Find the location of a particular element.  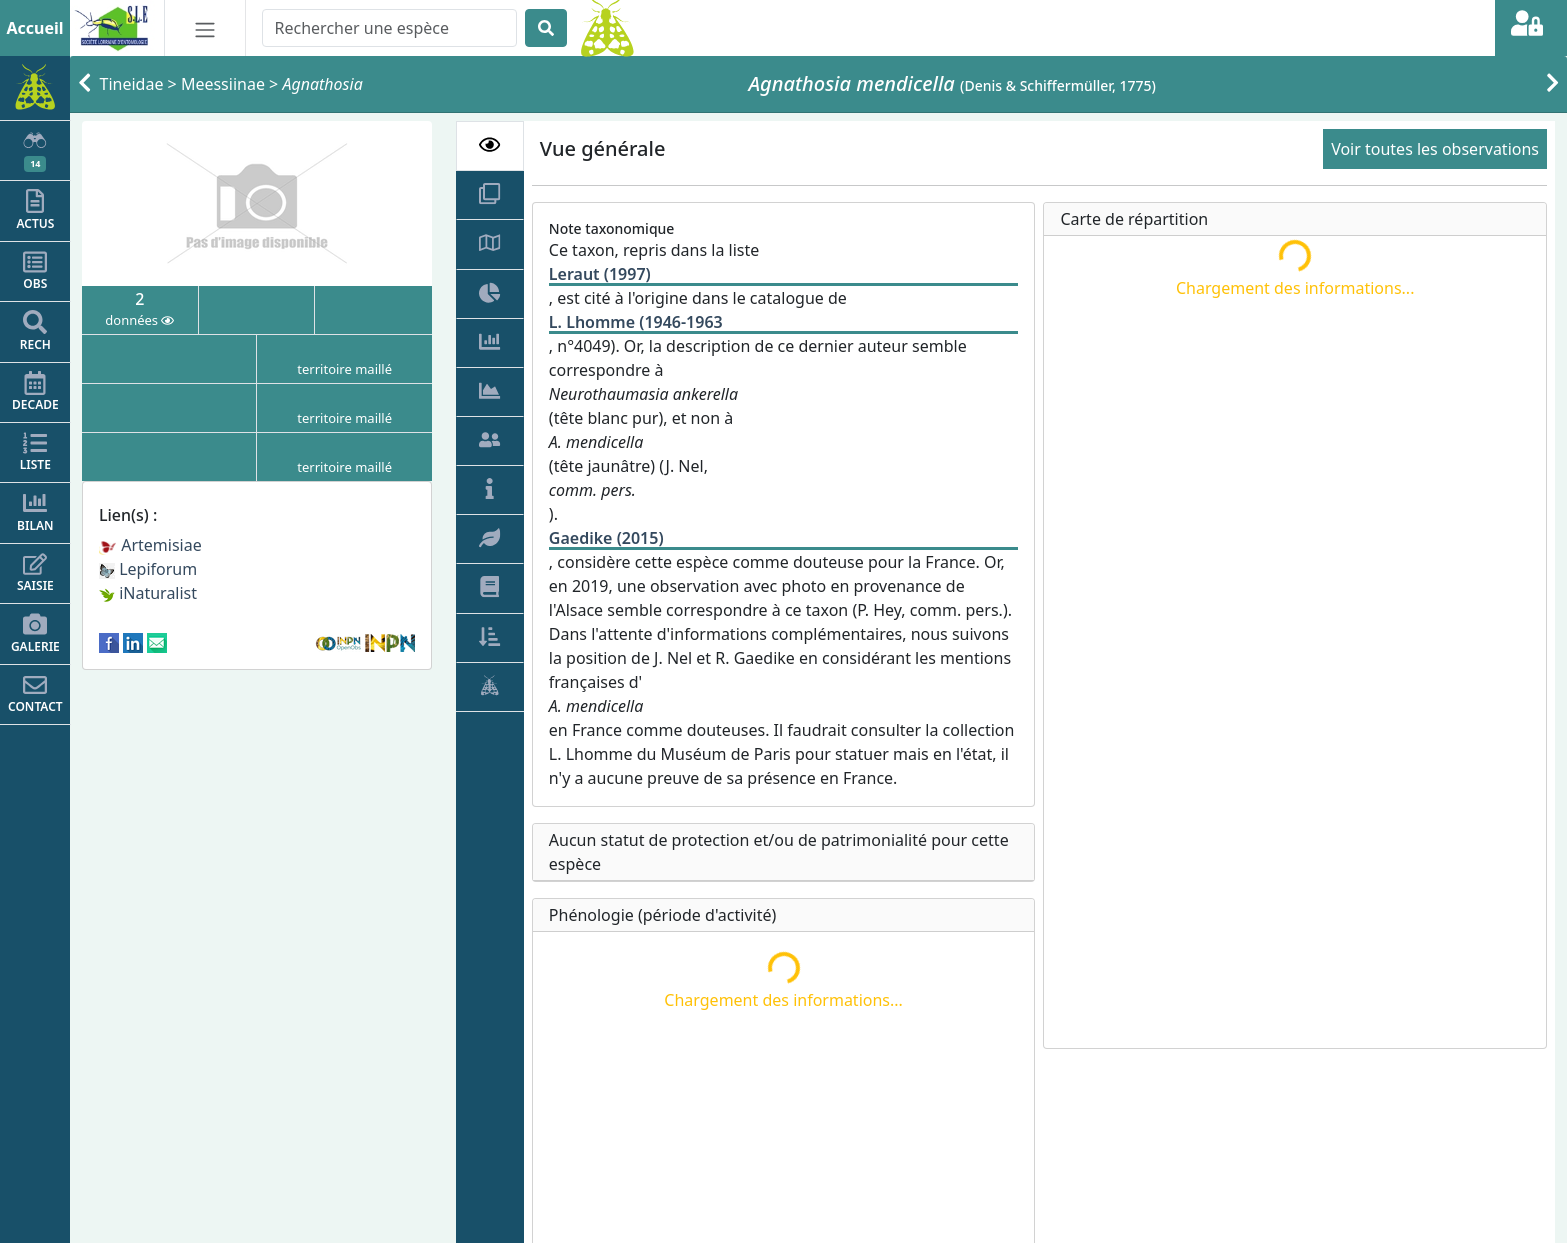

[tab] is located at coordinates (490, 146).